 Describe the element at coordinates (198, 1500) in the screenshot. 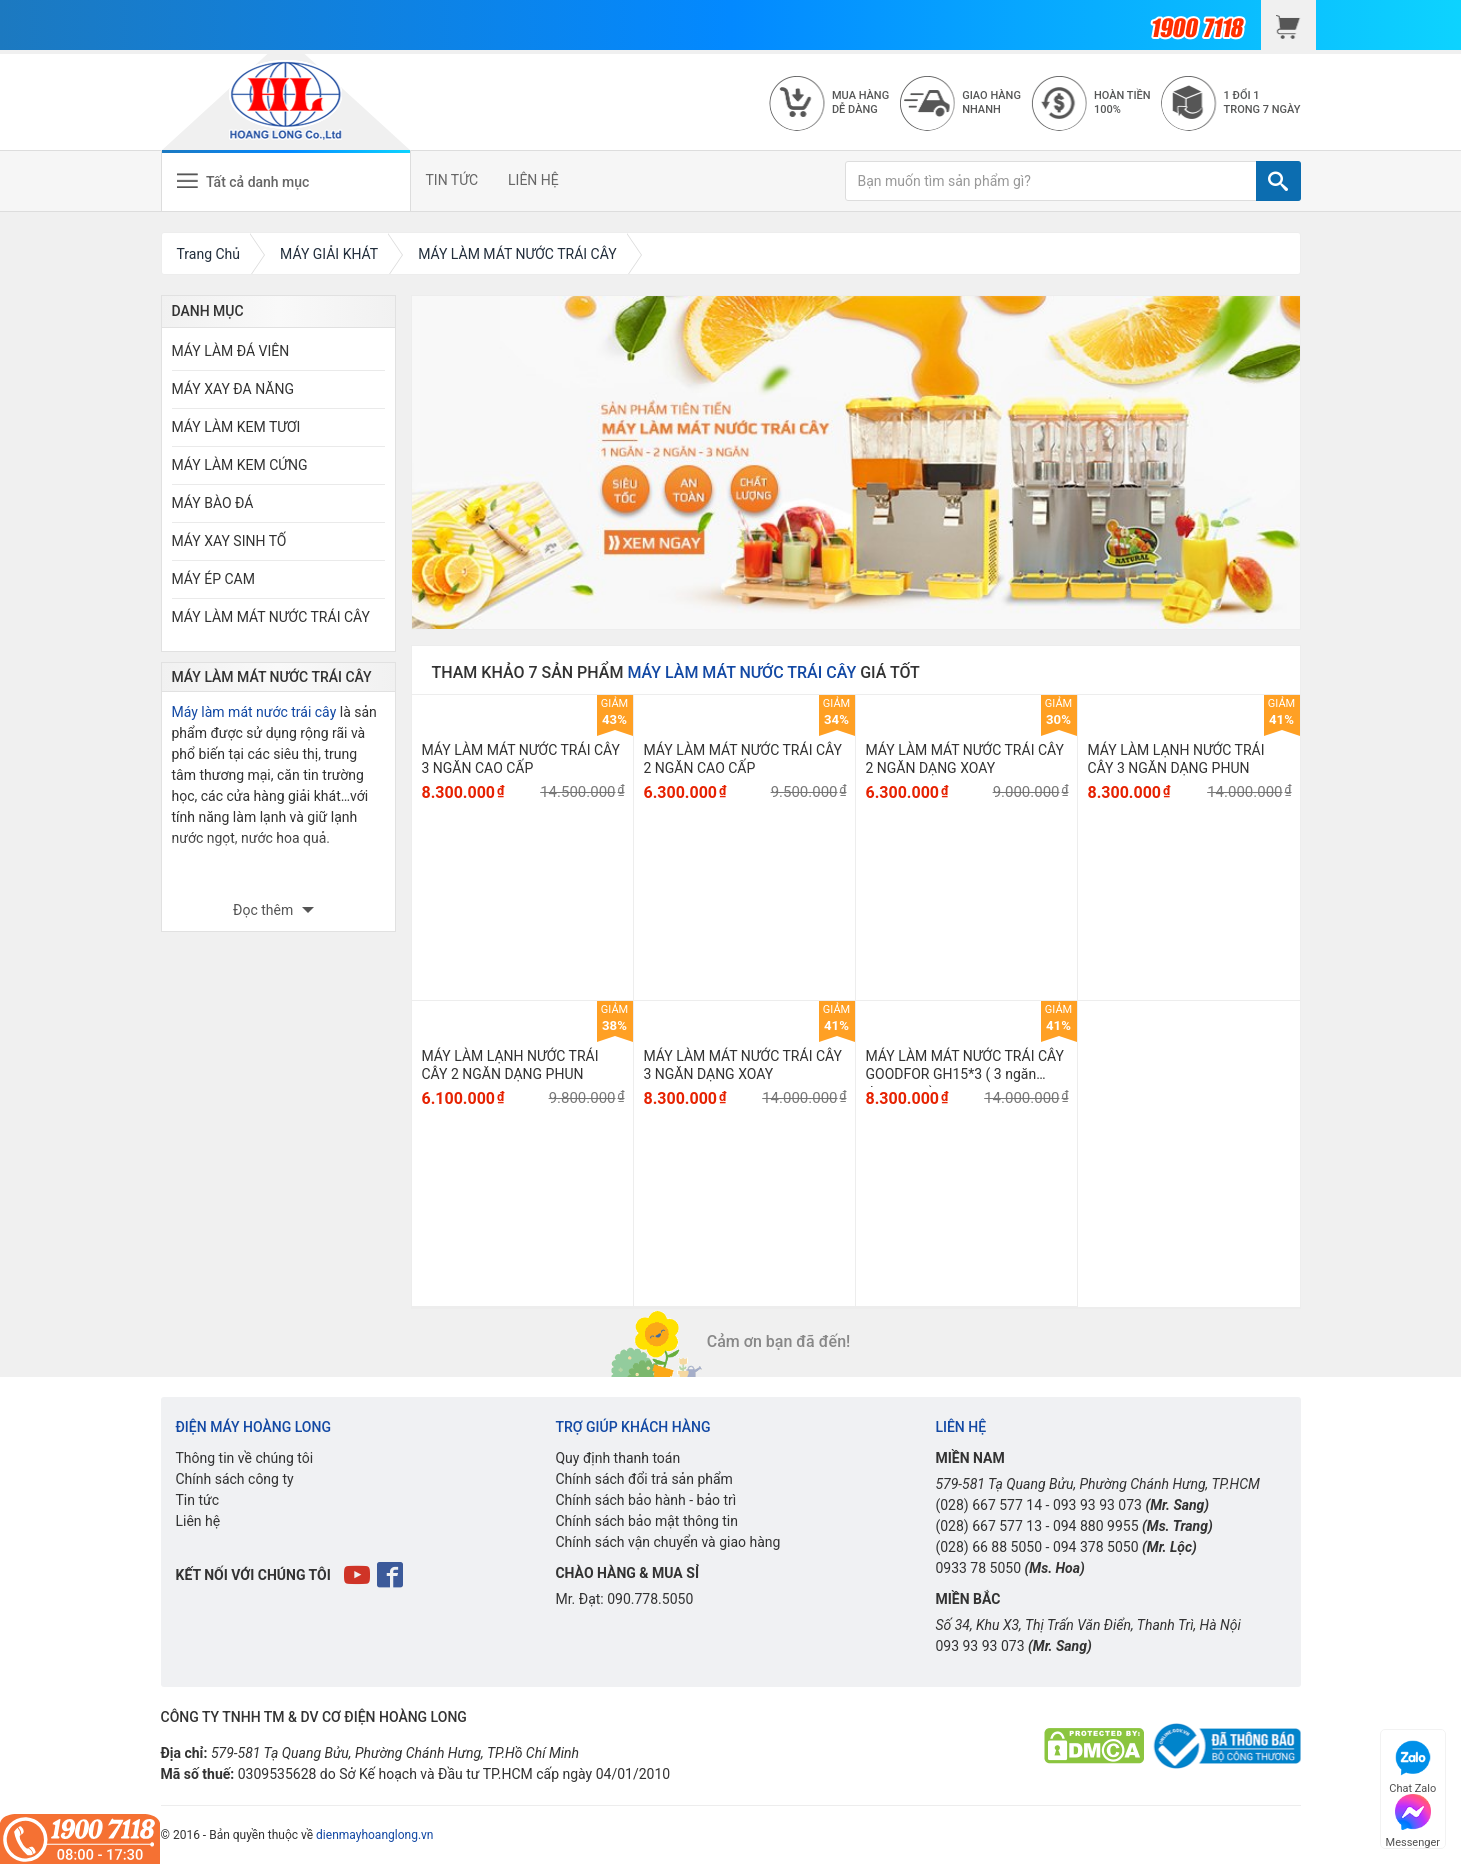

I see `Tin tức` at that location.